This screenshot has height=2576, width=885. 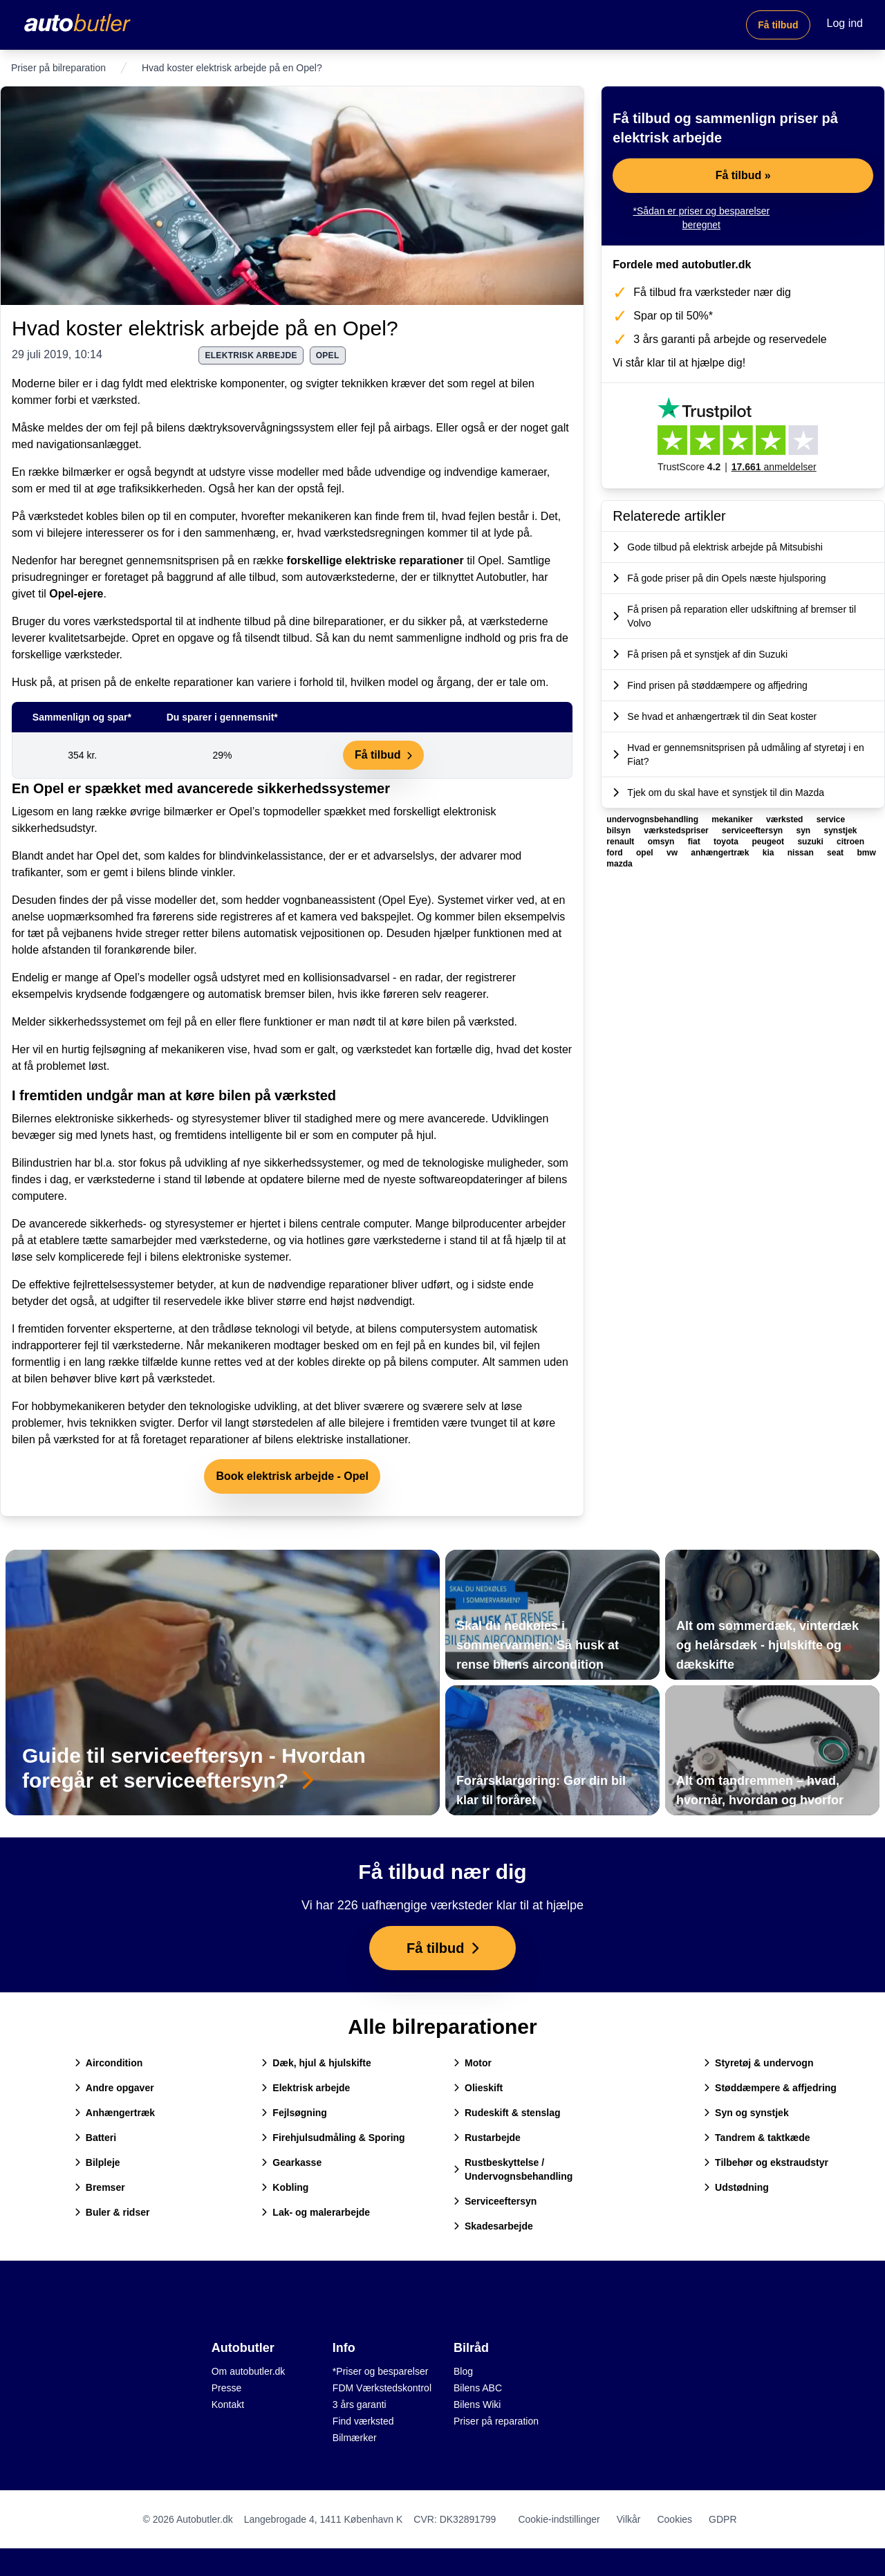 I want to click on Opel-ejere, so click(x=76, y=594).